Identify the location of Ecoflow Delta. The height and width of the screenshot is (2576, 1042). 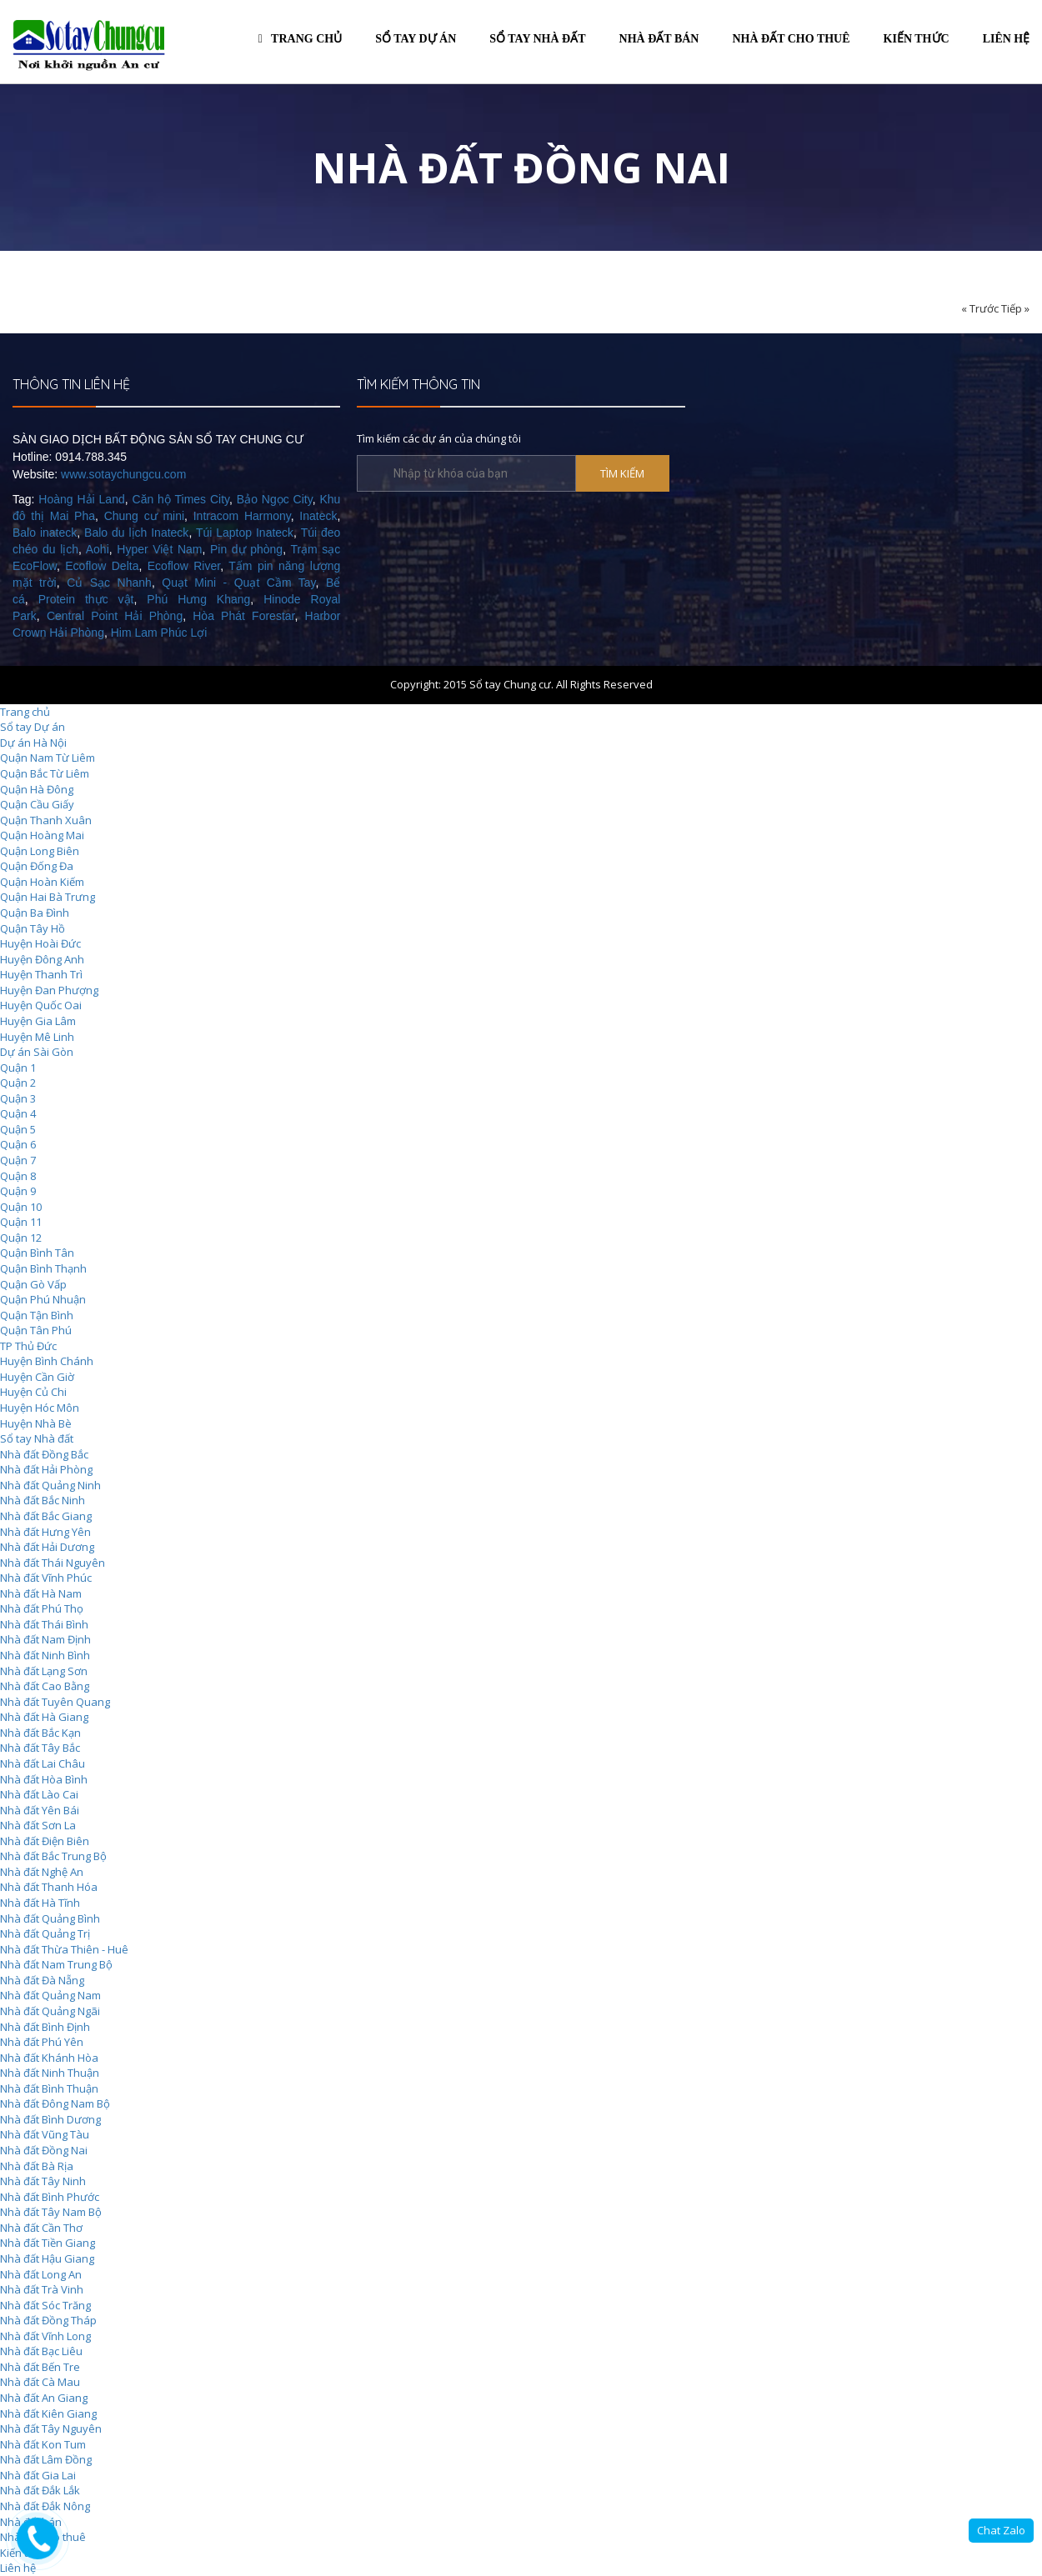
(101, 566).